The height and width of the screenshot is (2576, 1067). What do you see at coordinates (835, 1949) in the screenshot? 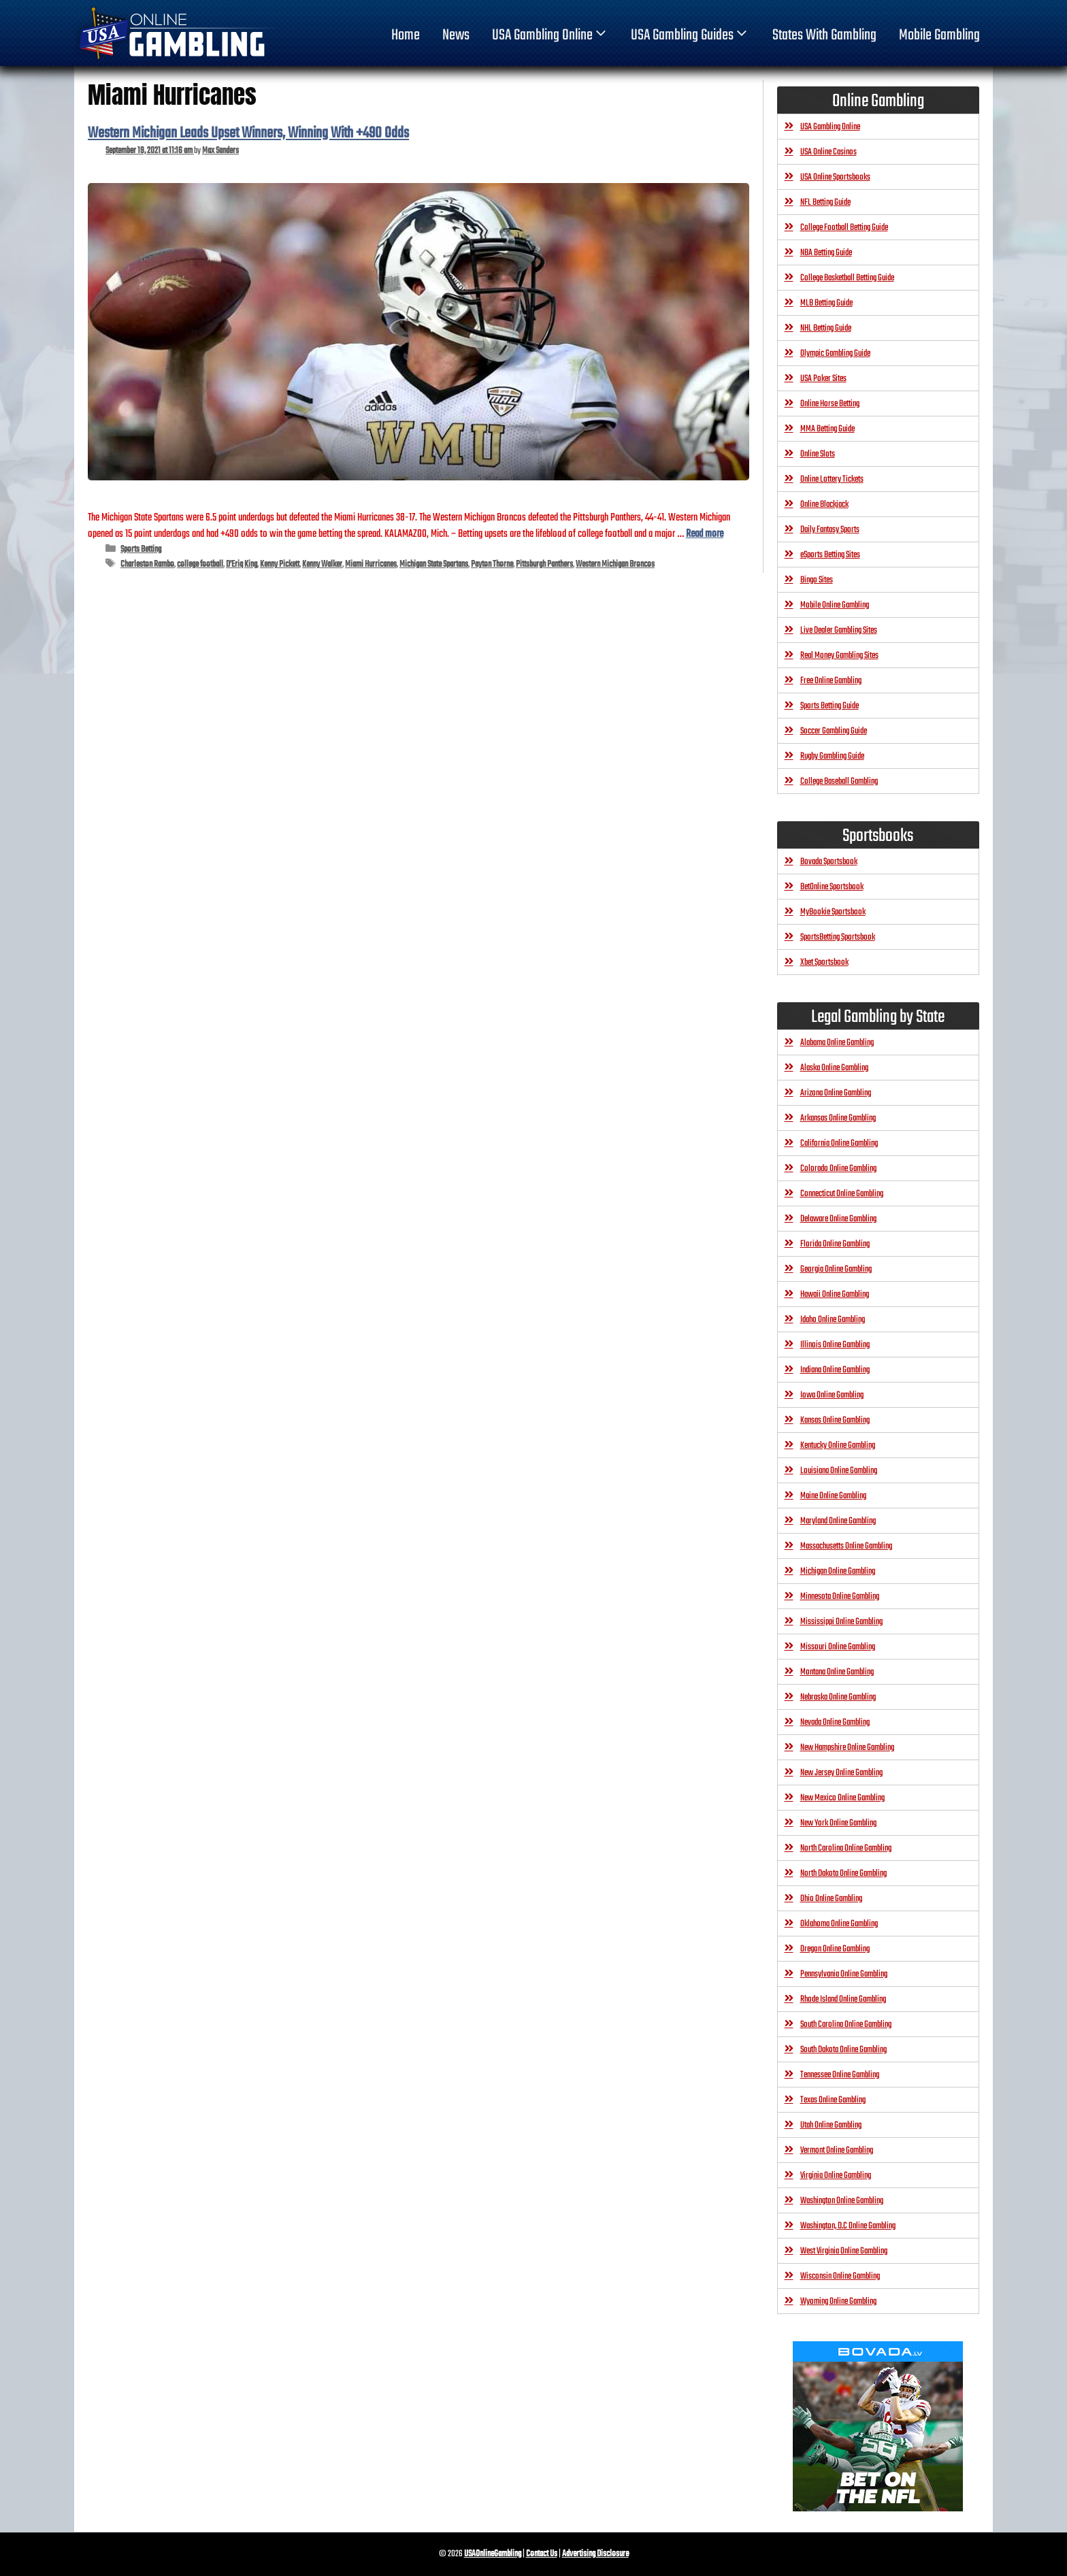
I see `Oregon Online Gambling` at bounding box center [835, 1949].